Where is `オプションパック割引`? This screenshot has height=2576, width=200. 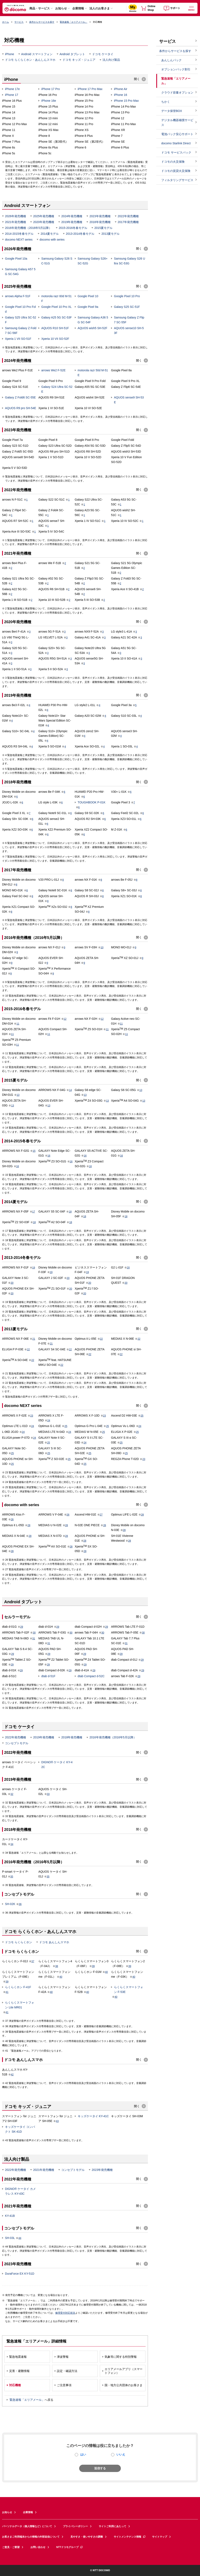 オプションパック割引 is located at coordinates (175, 69).